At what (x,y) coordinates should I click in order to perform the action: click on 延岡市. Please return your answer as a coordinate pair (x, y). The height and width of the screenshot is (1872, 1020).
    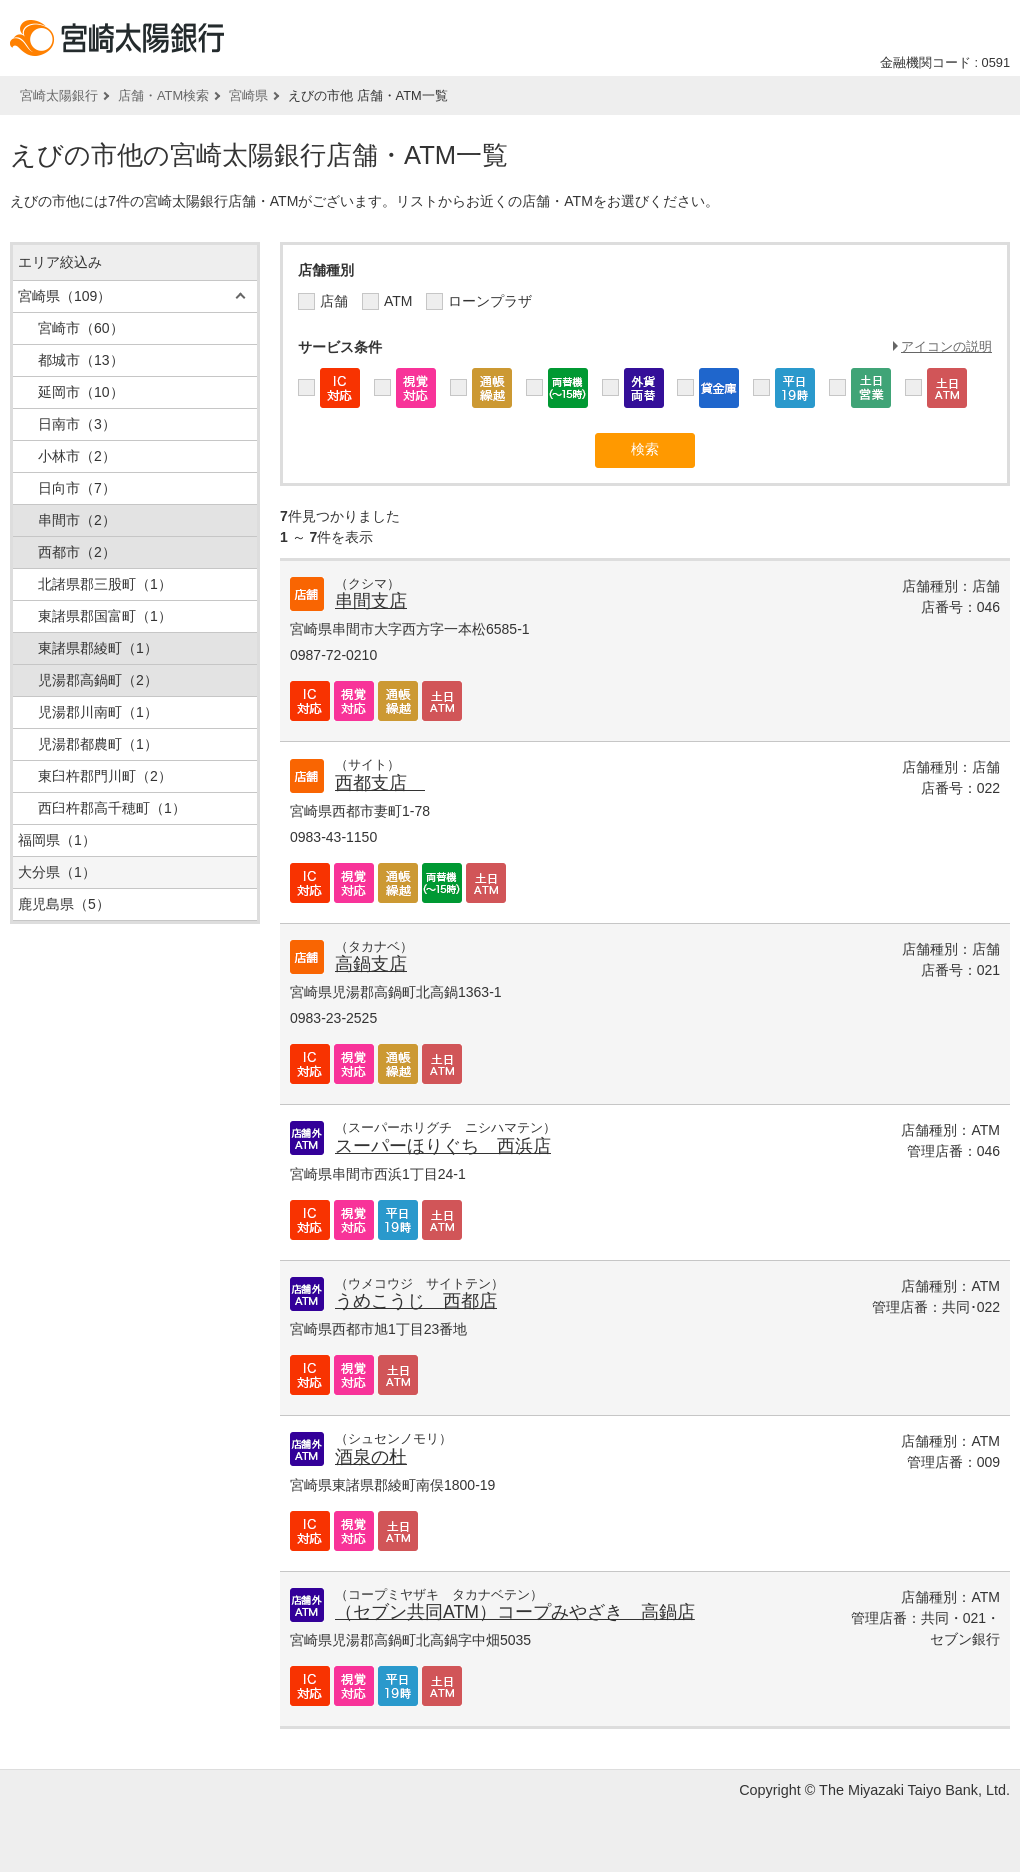
    Looking at the image, I should click on (81, 392).